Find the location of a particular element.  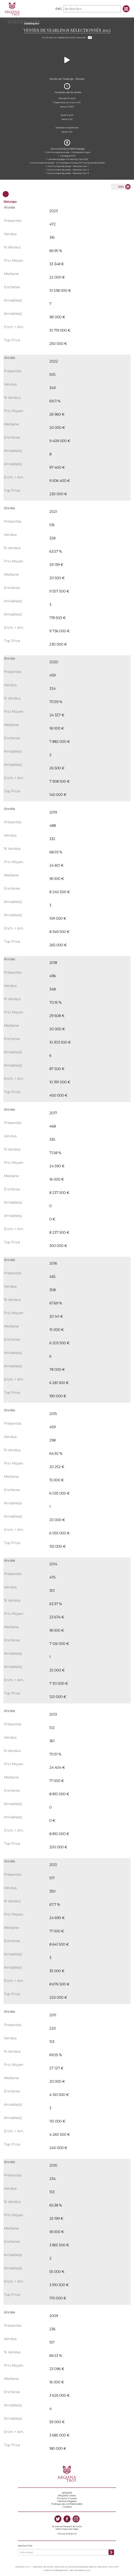

> Communiqué de presse - Résultats Jour 3 is located at coordinates (67, 173).